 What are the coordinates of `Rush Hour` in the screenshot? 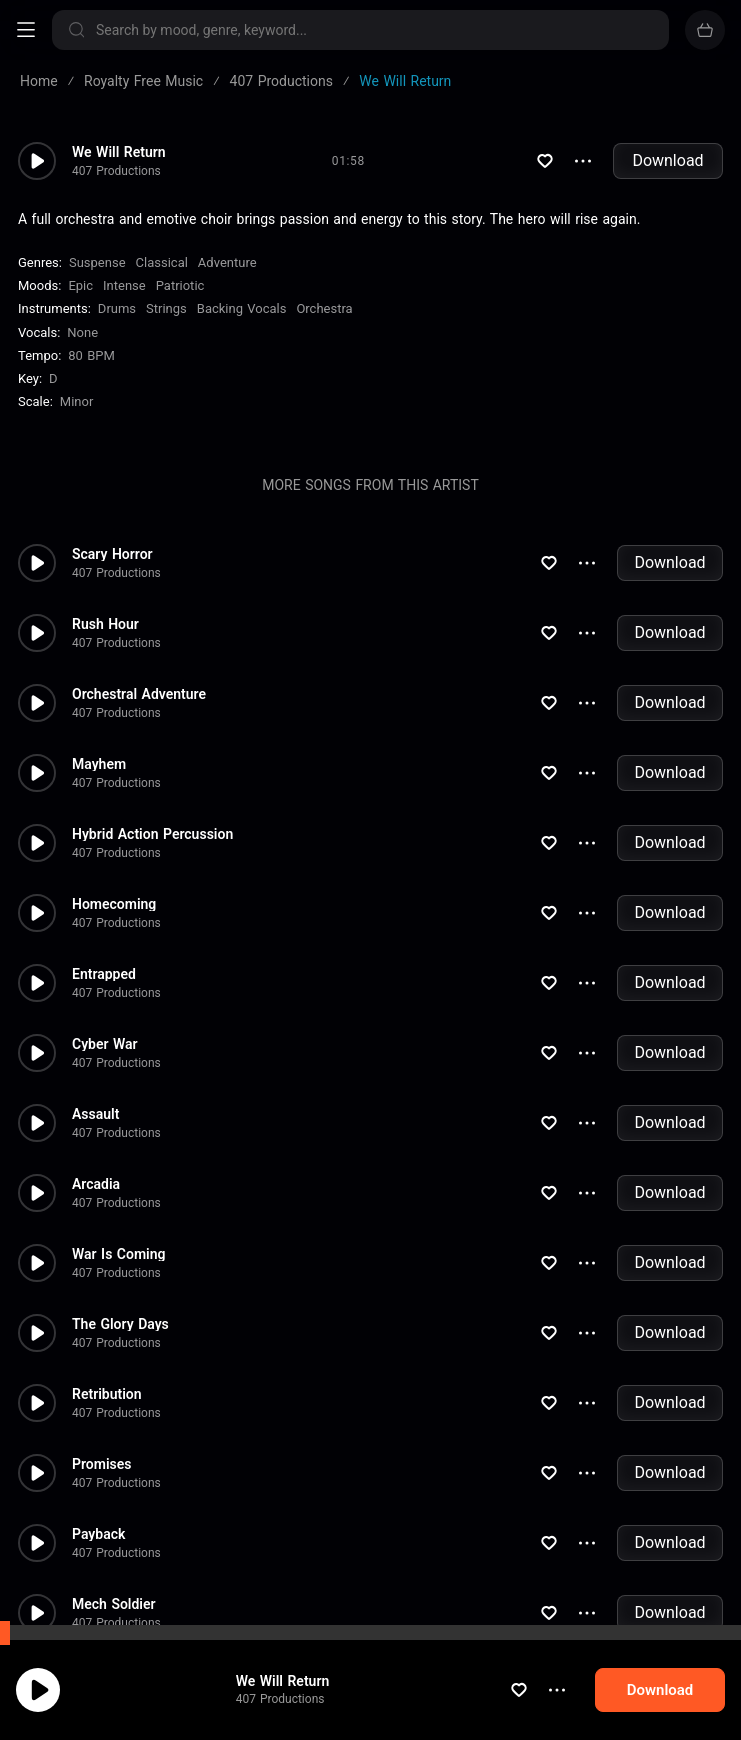 It's located at (105, 624).